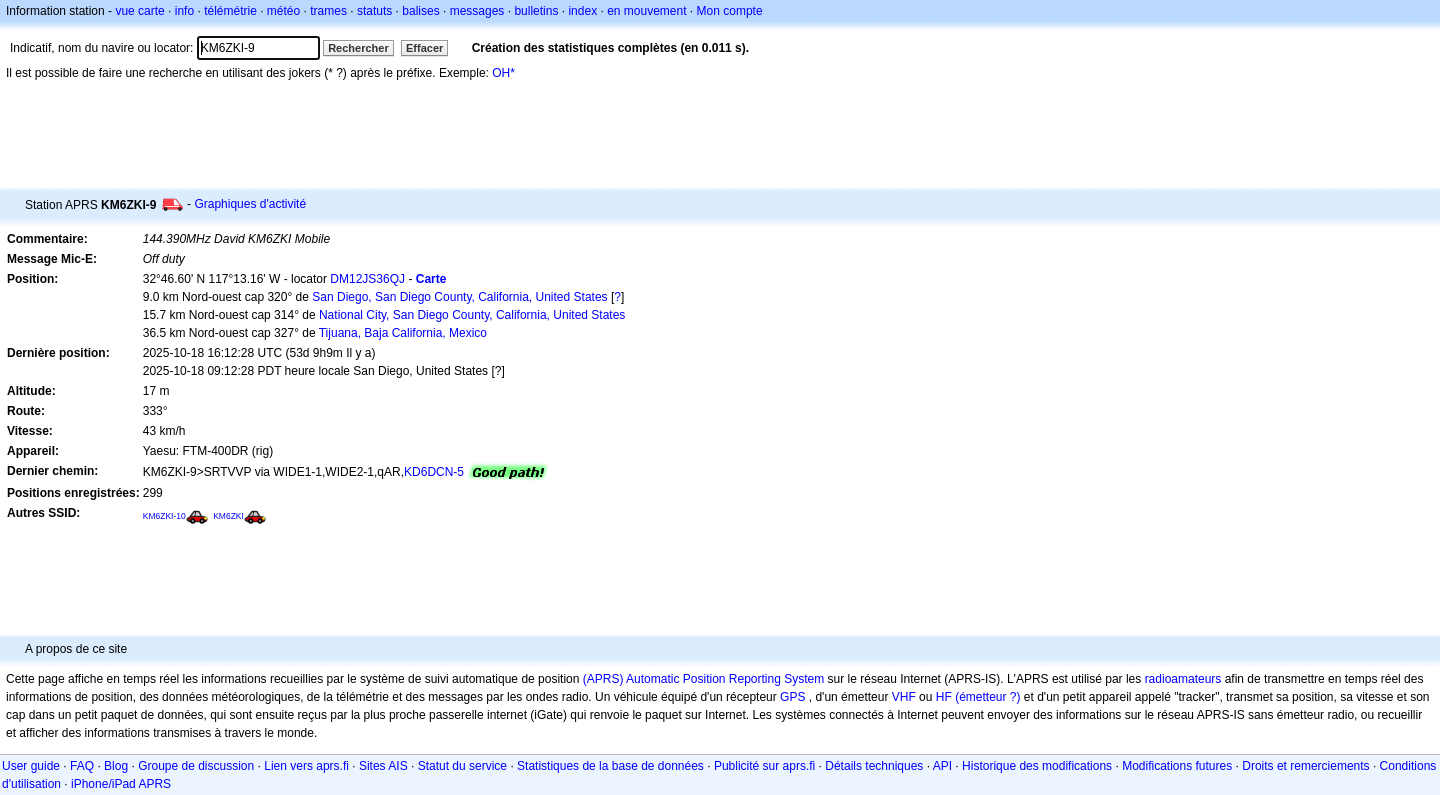 The width and height of the screenshot is (1440, 795). Describe the element at coordinates (230, 11) in the screenshot. I see `télémétrie` at that location.